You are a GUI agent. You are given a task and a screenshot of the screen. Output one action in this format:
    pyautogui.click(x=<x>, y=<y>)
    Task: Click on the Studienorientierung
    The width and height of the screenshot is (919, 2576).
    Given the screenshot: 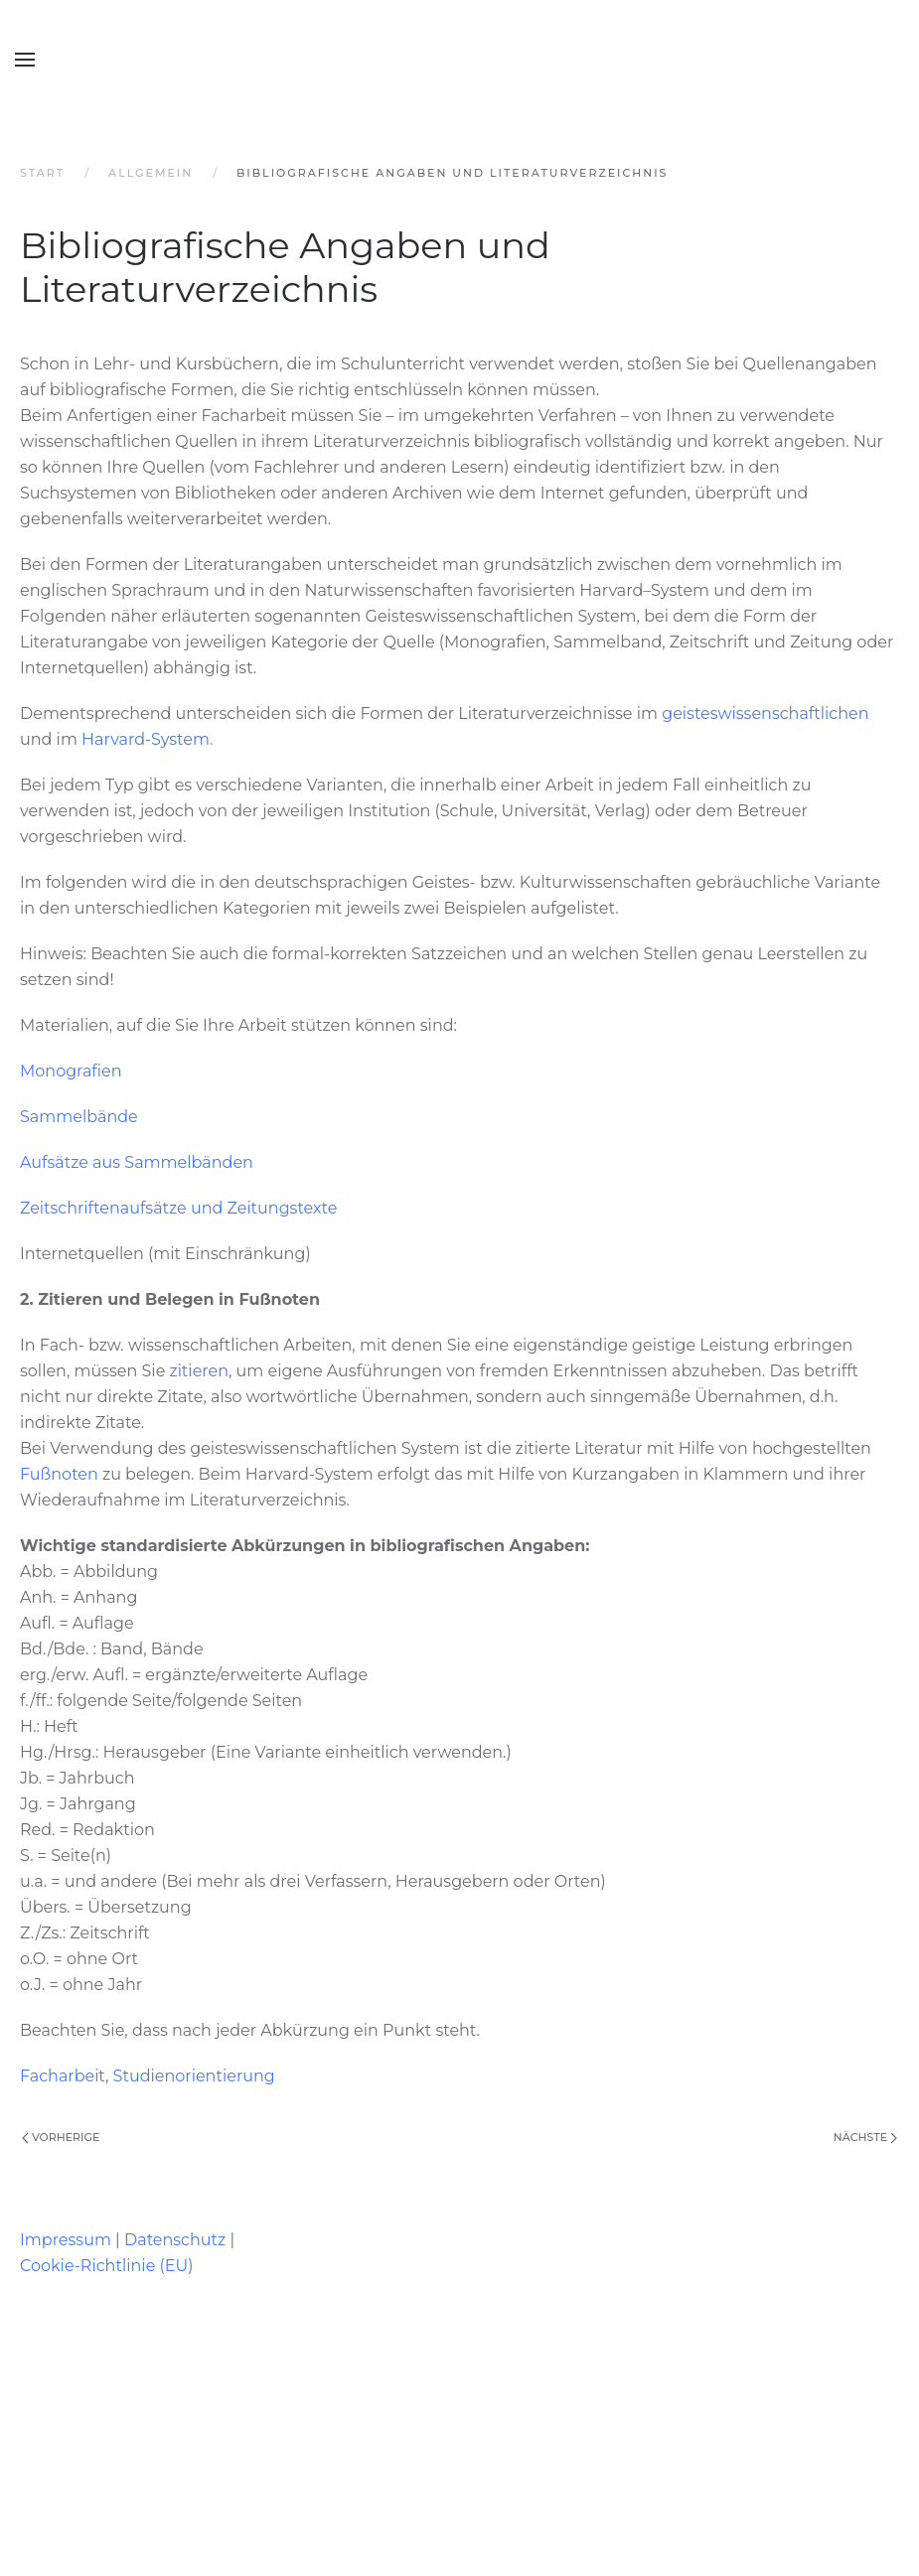 What is the action you would take?
    pyautogui.click(x=194, y=2076)
    